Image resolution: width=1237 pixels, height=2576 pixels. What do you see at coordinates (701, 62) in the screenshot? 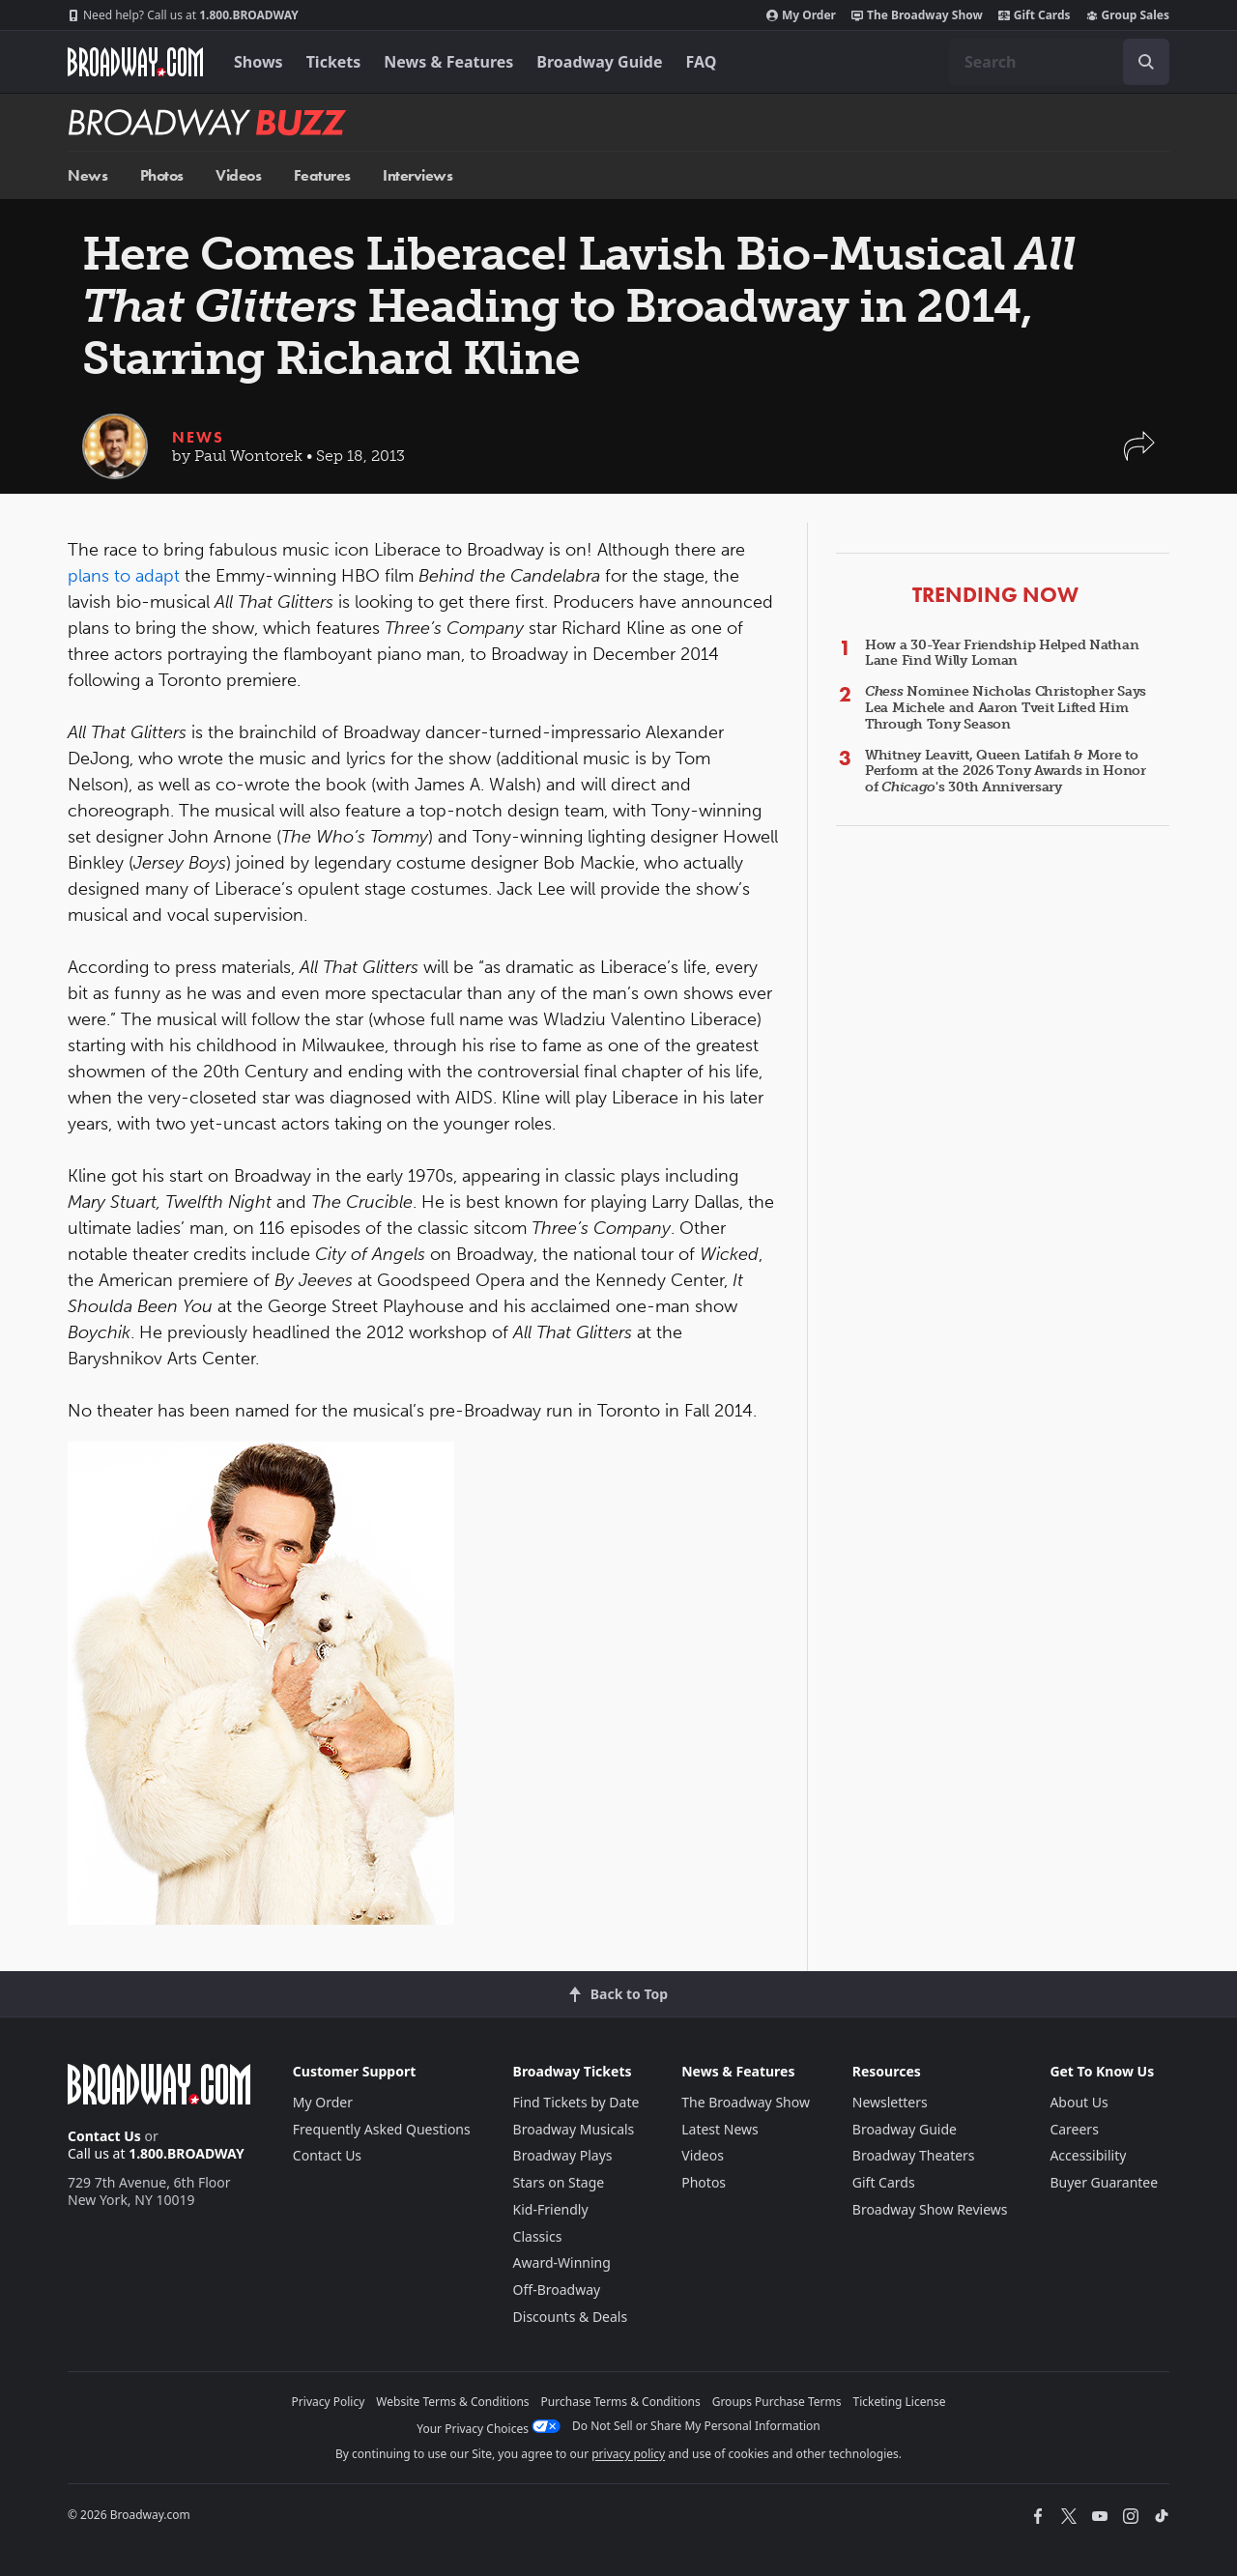
I see `FAQ` at bounding box center [701, 62].